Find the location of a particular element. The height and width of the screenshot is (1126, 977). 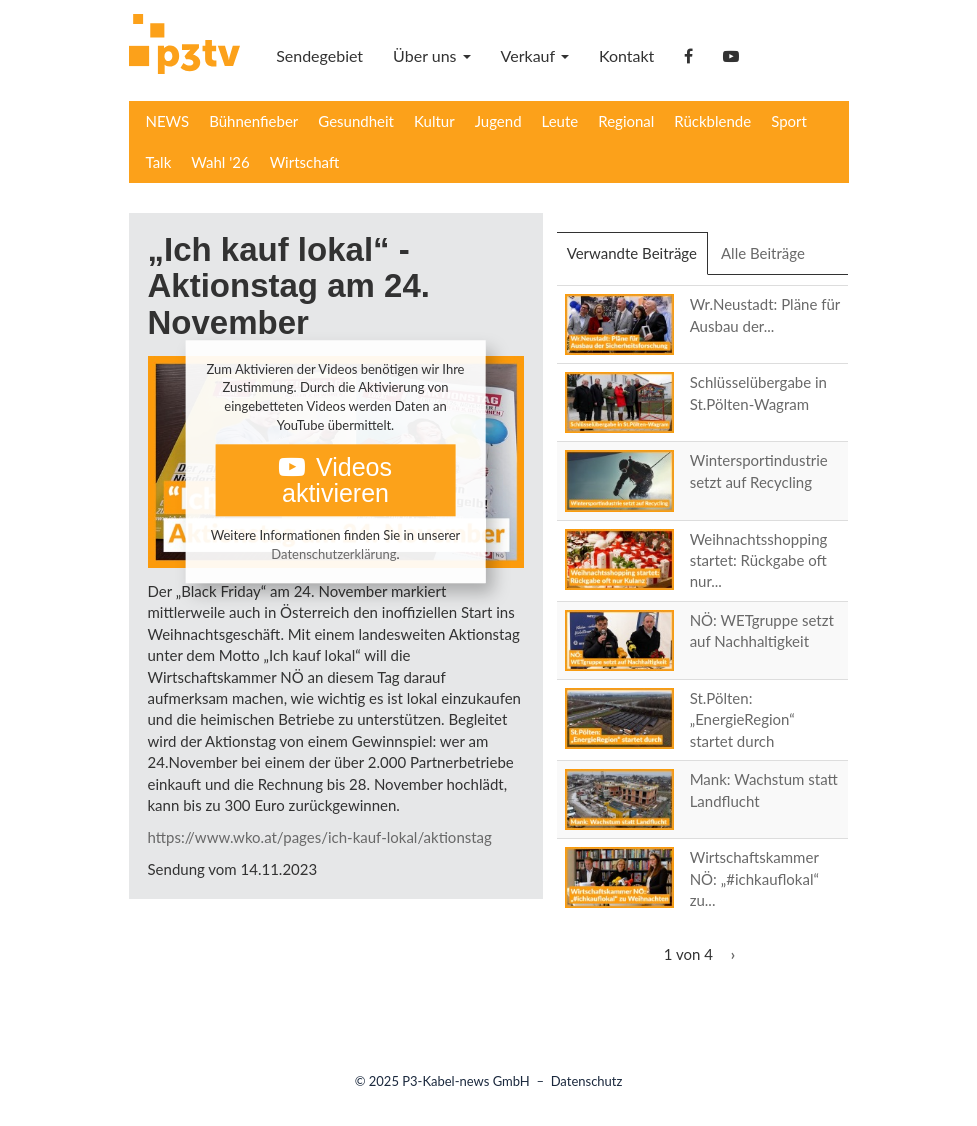

Sendegebiet is located at coordinates (319, 55).